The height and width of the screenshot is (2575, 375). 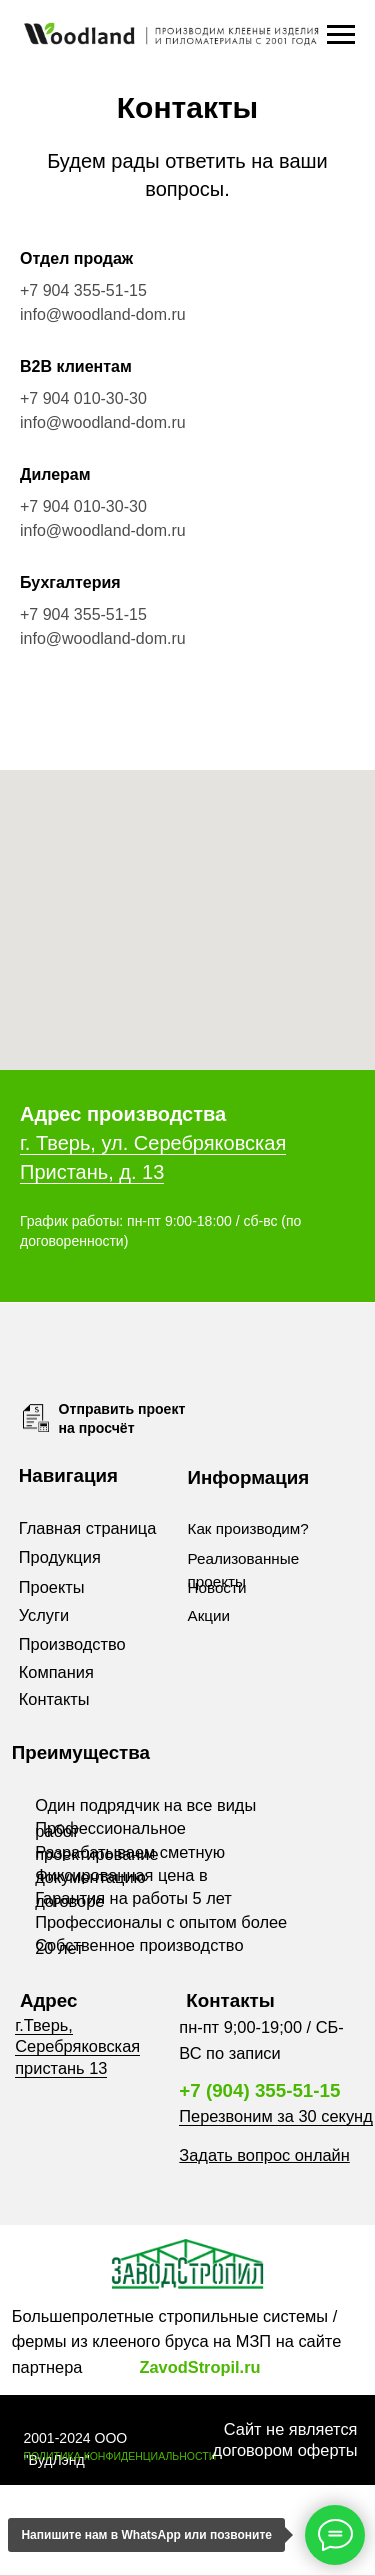 What do you see at coordinates (341, 35) in the screenshot?
I see `[Навигационное меню]` at bounding box center [341, 35].